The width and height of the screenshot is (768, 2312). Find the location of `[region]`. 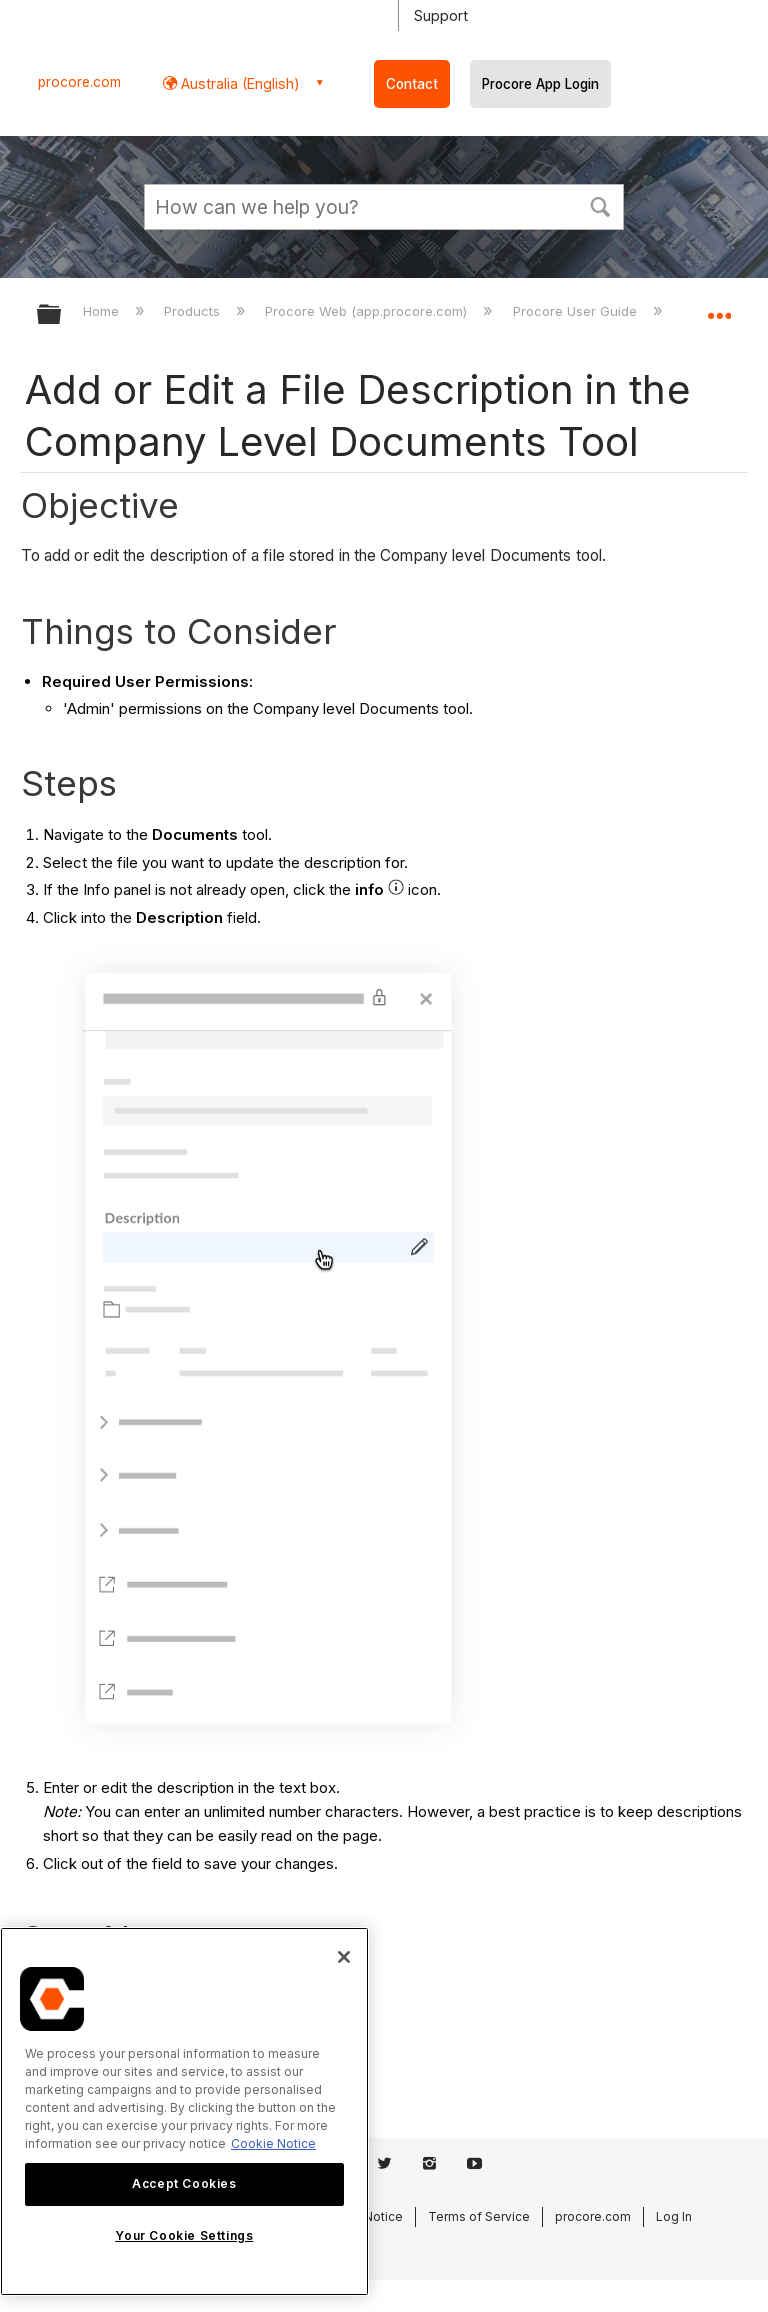

[region] is located at coordinates (184, 2111).